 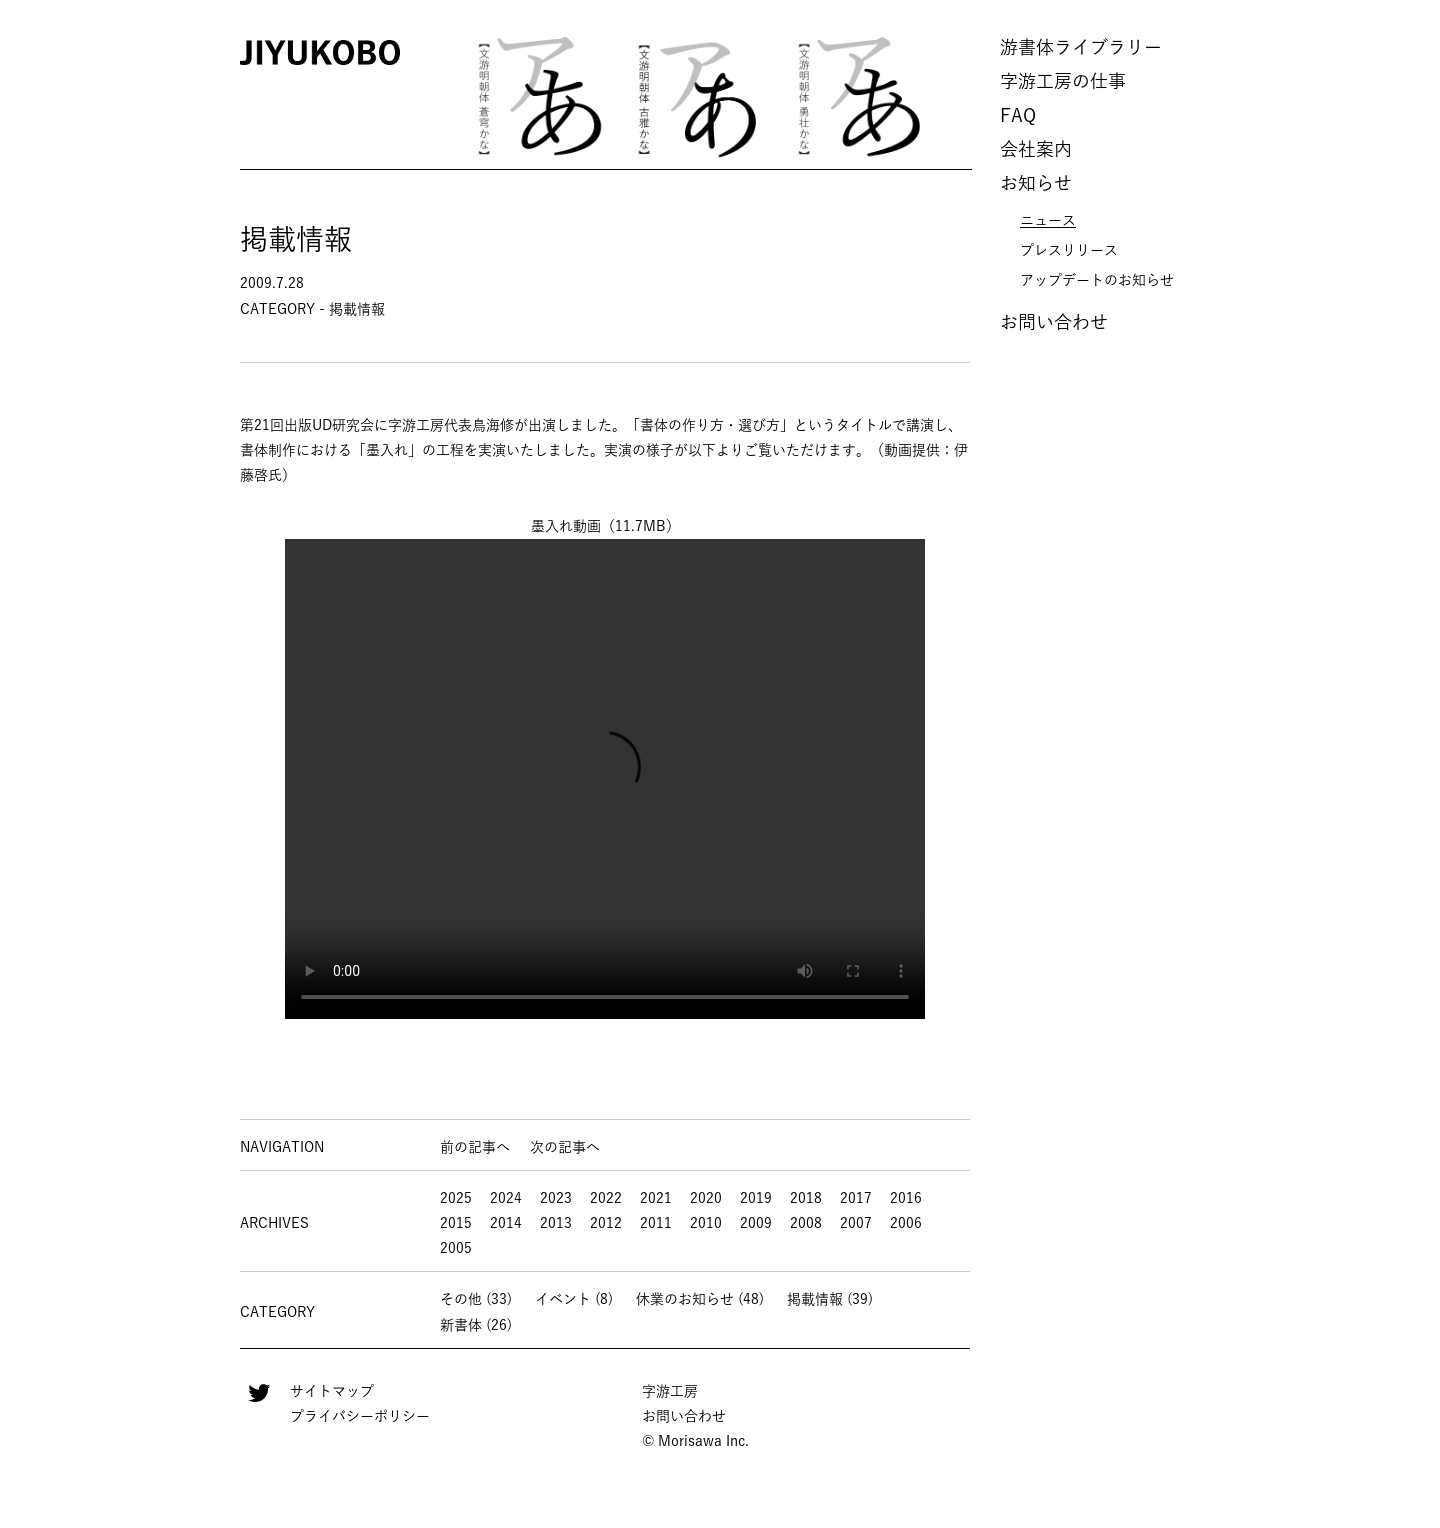 What do you see at coordinates (360, 1416) in the screenshot?
I see `プライバシーポリシー` at bounding box center [360, 1416].